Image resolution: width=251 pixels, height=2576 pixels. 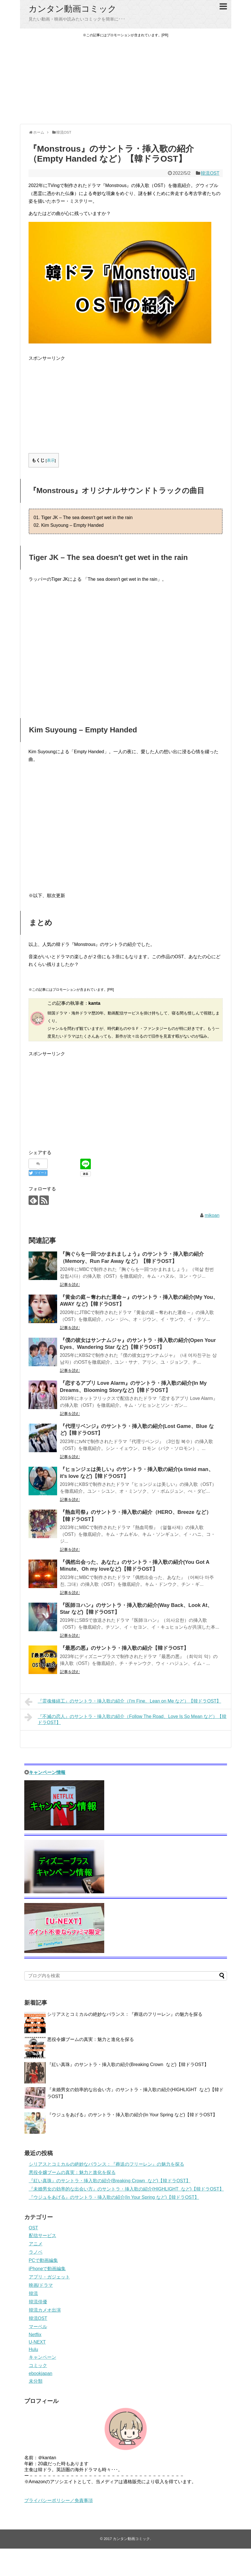 I want to click on PCで動画編集, so click(x=43, y=2260).